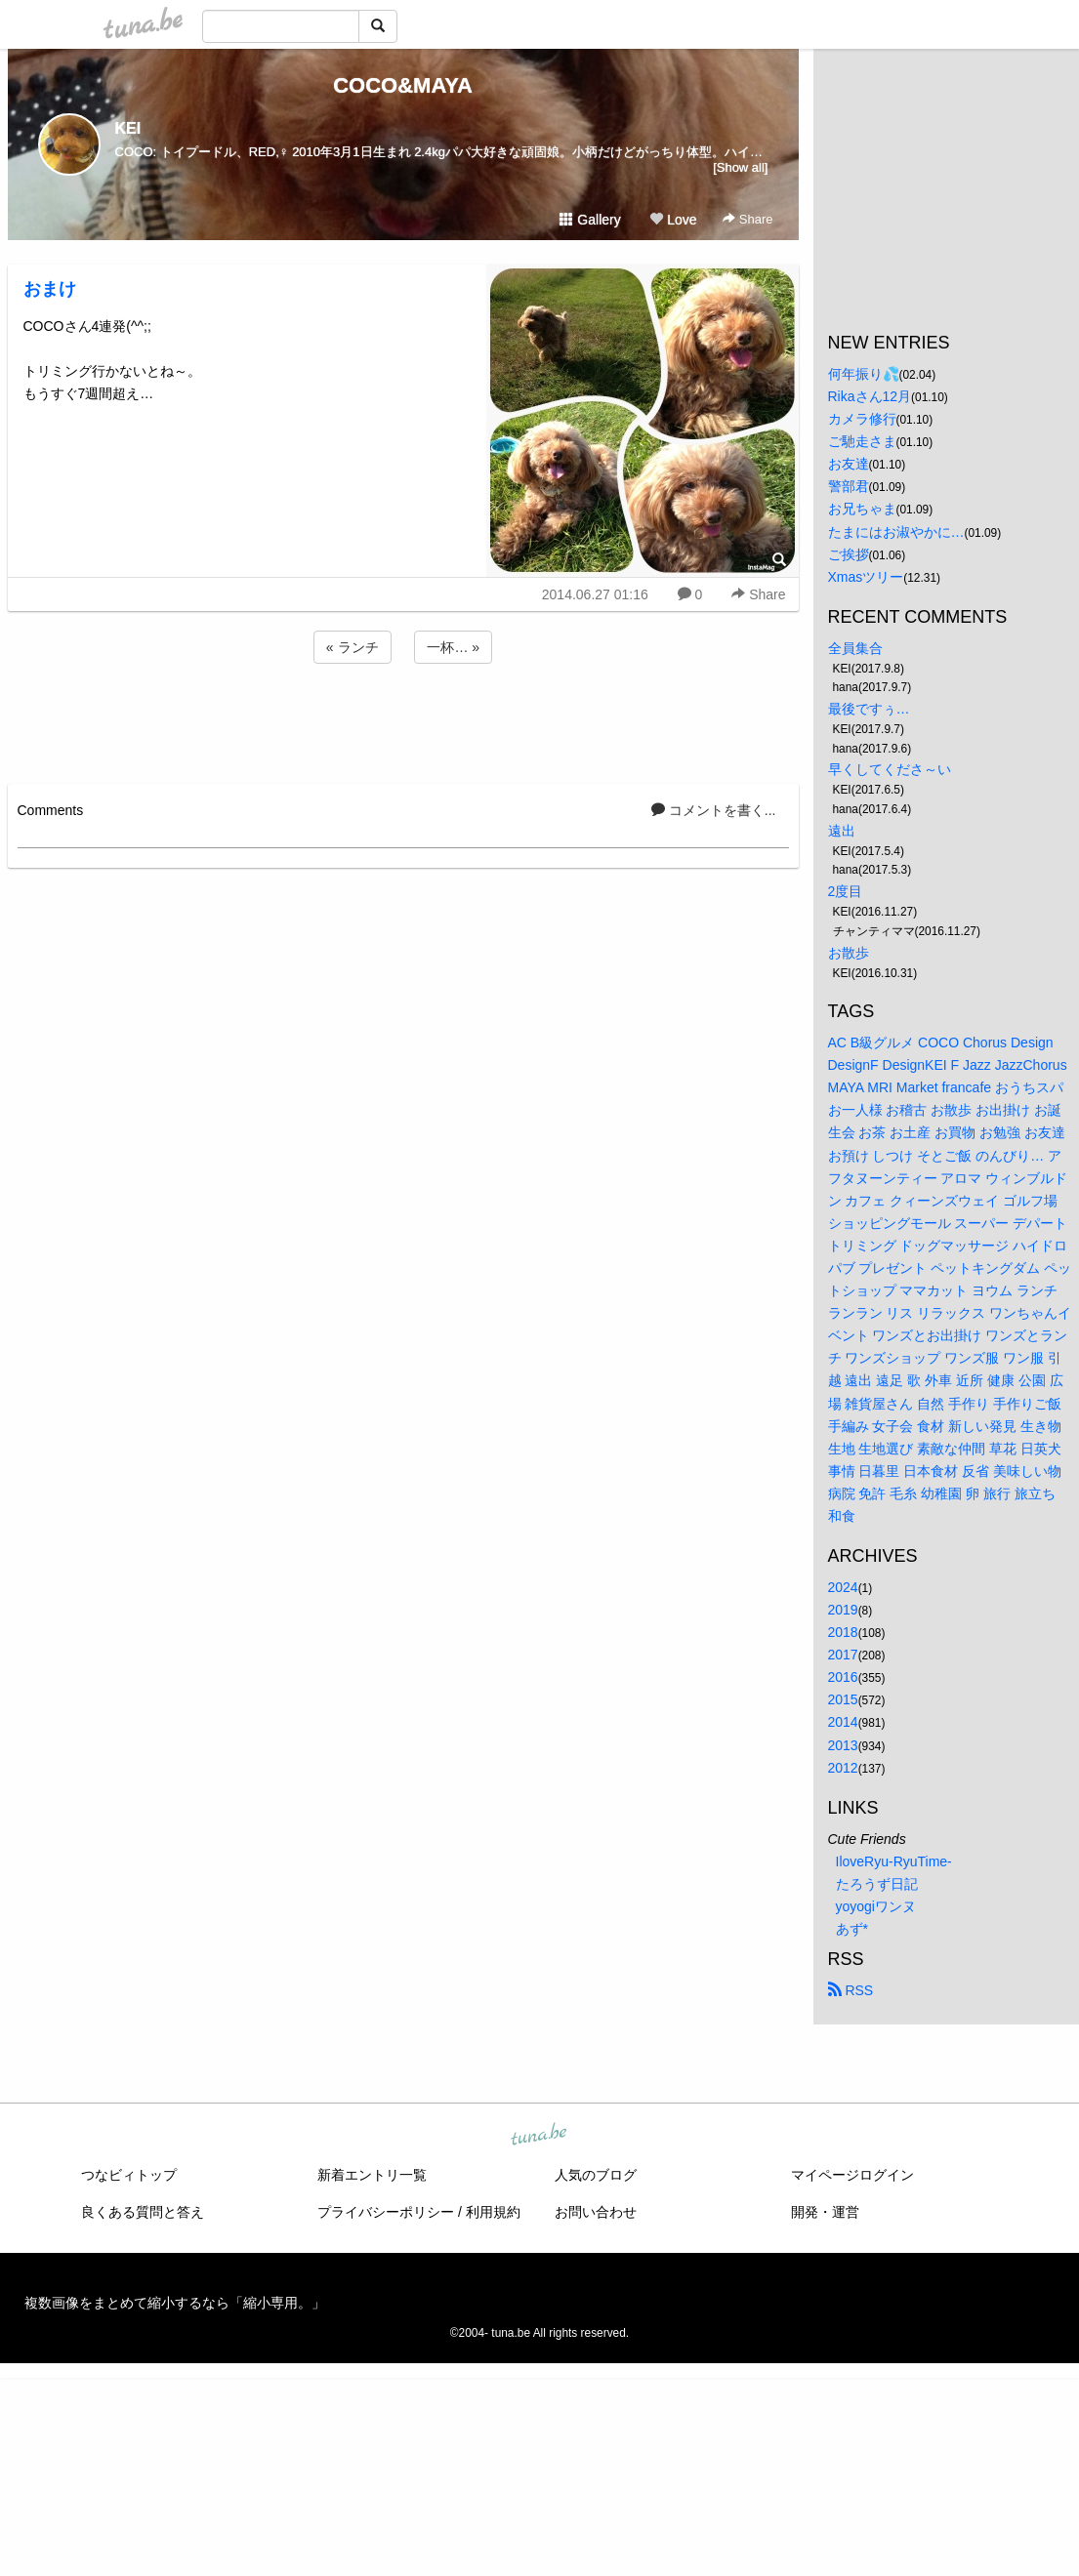 The width and height of the screenshot is (1079, 2576). Describe the element at coordinates (843, 1722) in the screenshot. I see `2014` at that location.